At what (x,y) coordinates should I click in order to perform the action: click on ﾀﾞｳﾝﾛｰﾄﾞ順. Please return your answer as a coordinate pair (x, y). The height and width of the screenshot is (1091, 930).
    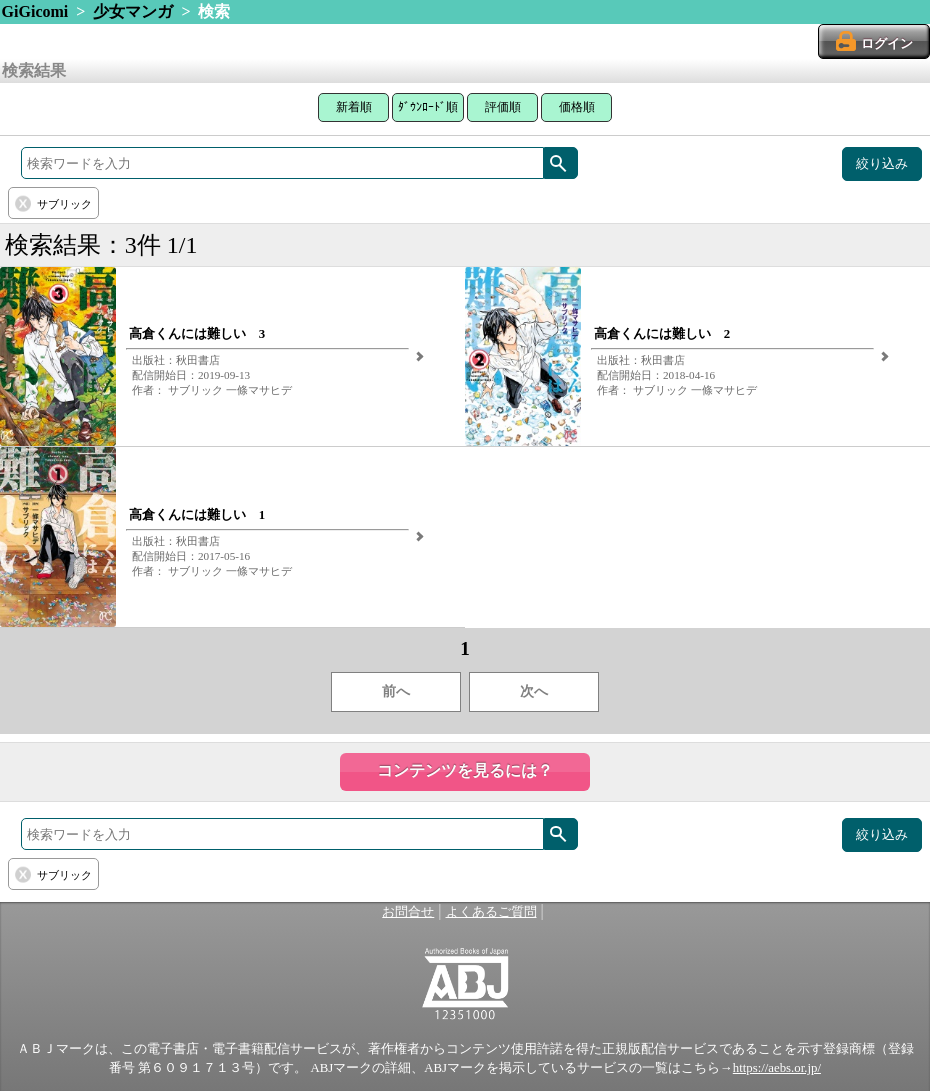
    Looking at the image, I should click on (428, 107).